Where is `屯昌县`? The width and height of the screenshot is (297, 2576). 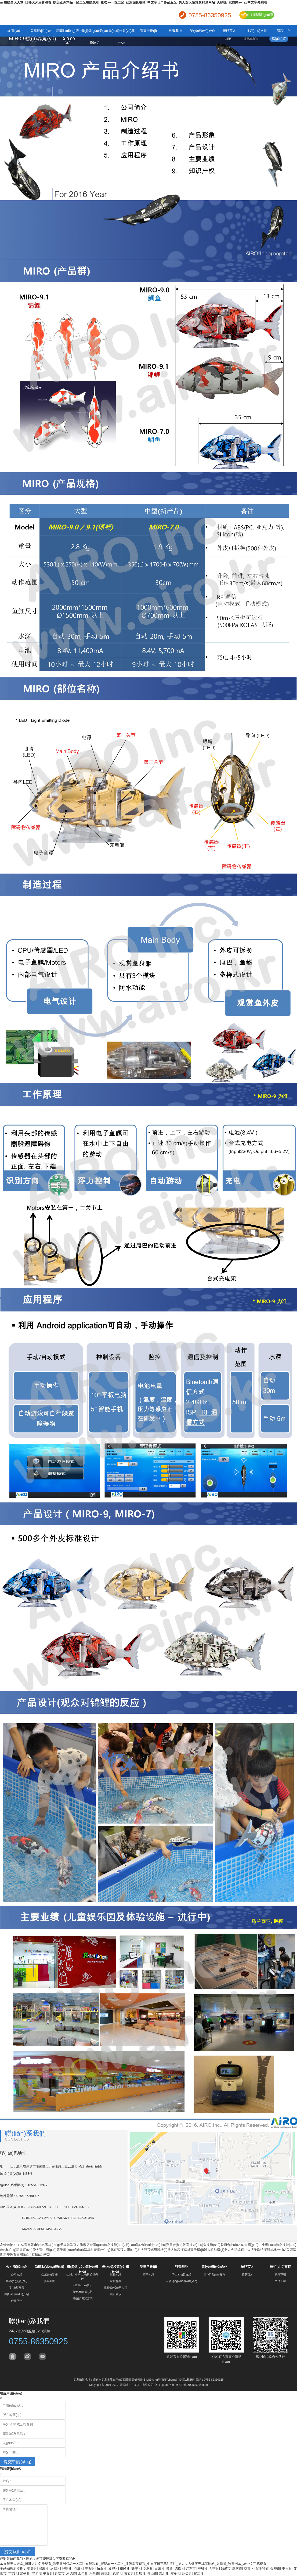
屯昌县 is located at coordinates (287, 2568).